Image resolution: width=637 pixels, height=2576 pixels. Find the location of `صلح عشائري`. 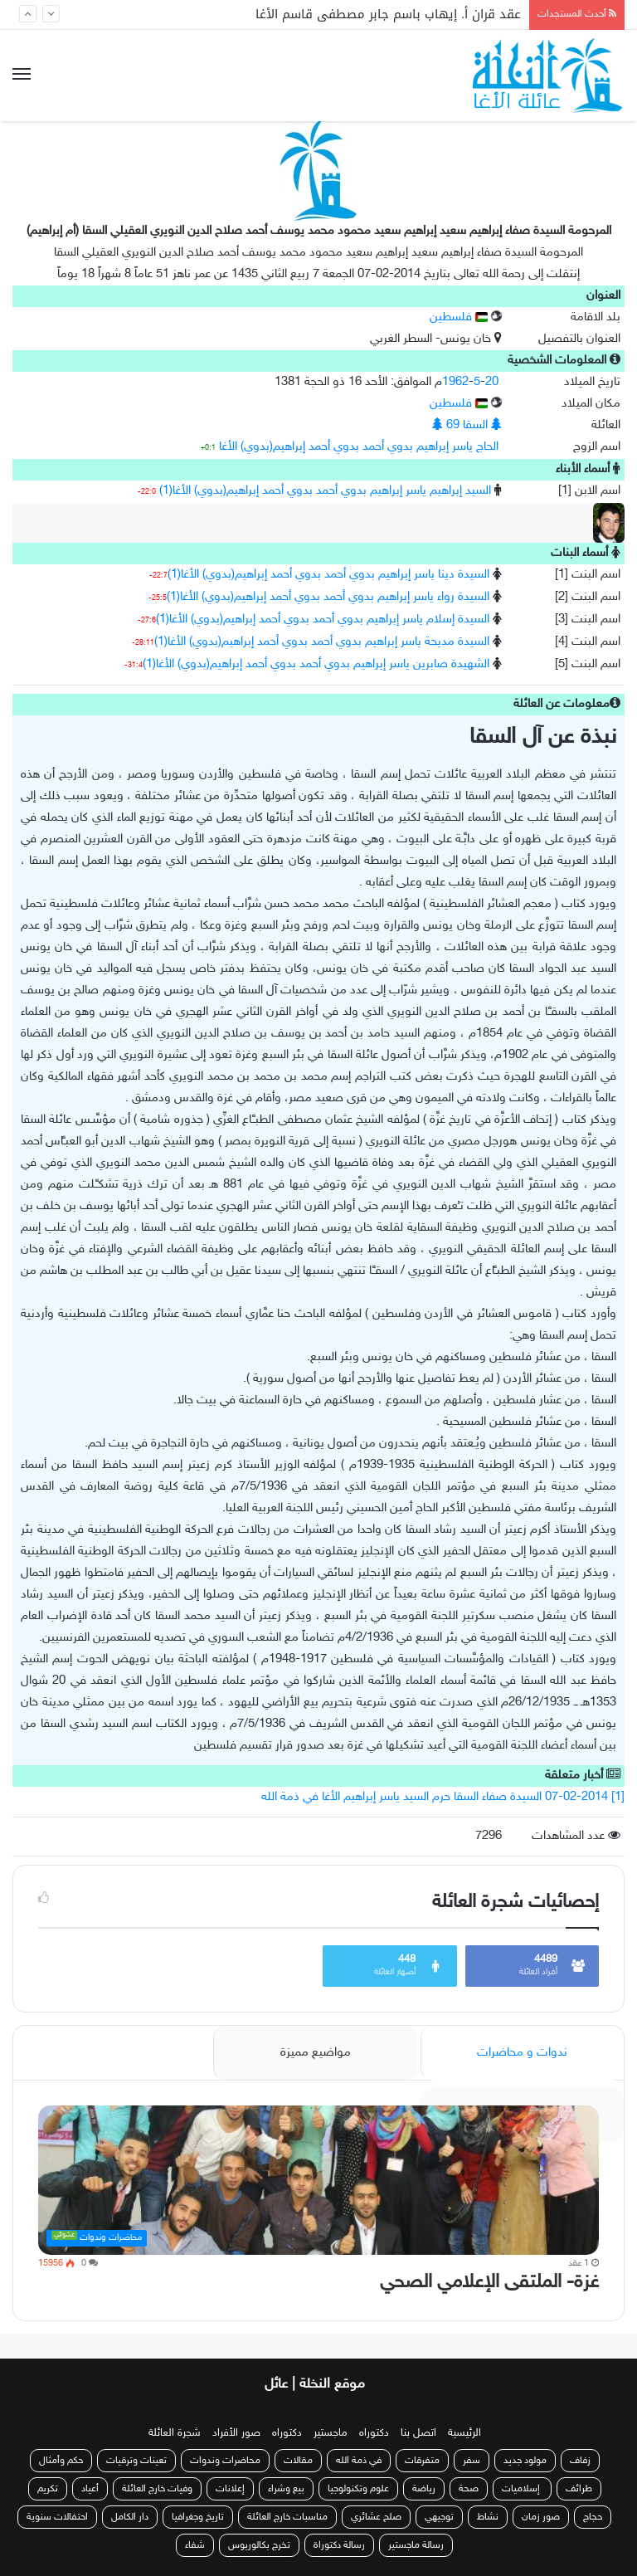

صلح عشائري is located at coordinates (376, 2517).